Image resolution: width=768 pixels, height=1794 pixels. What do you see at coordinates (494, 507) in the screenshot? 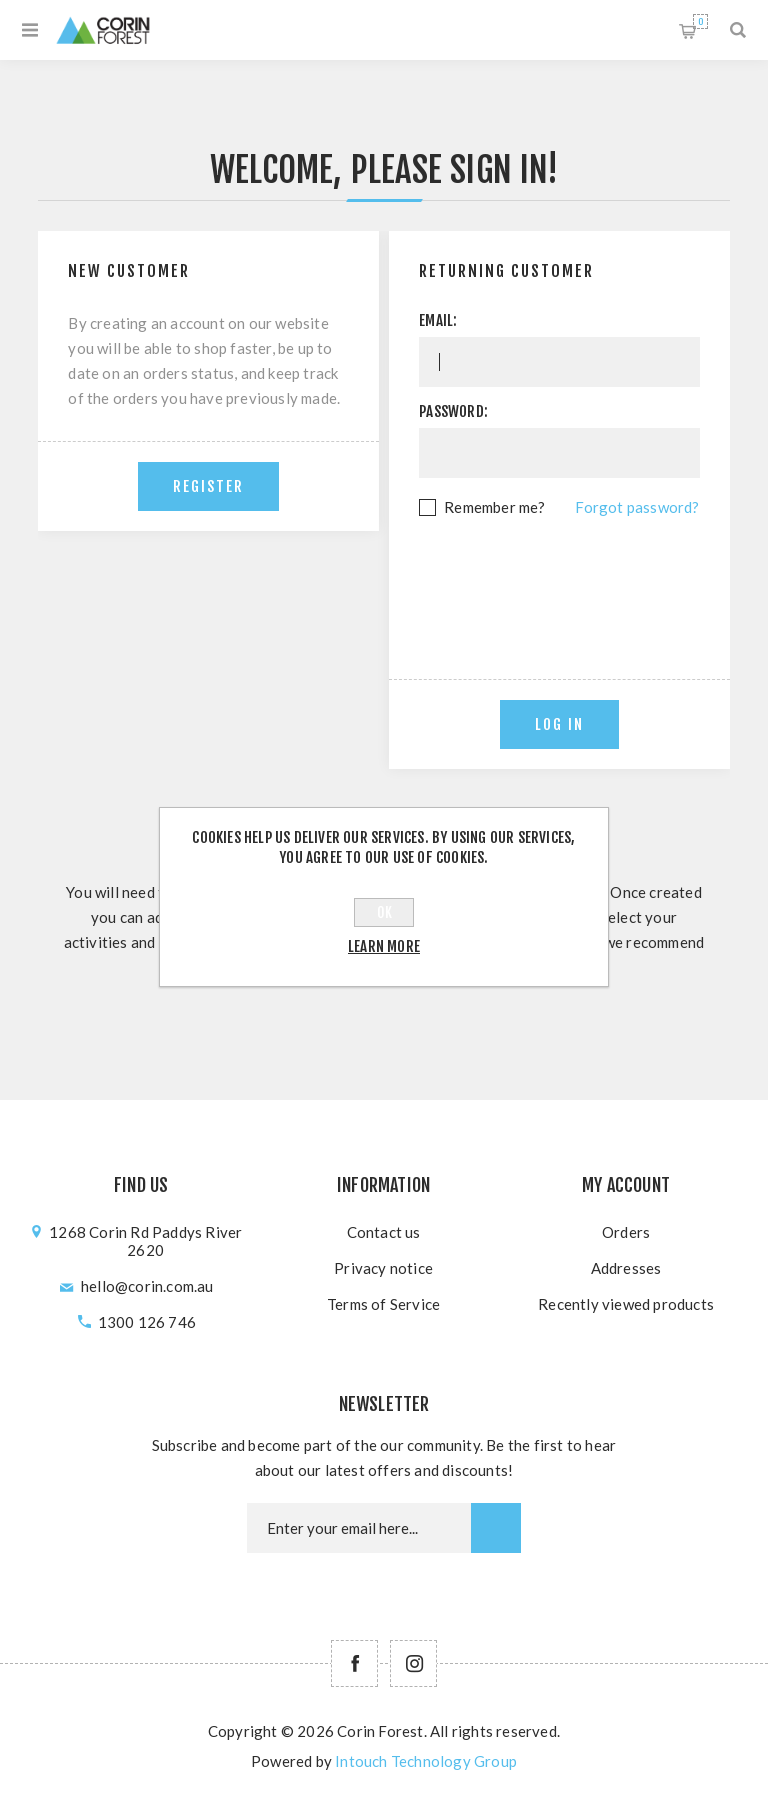
I see `Remember me?` at bounding box center [494, 507].